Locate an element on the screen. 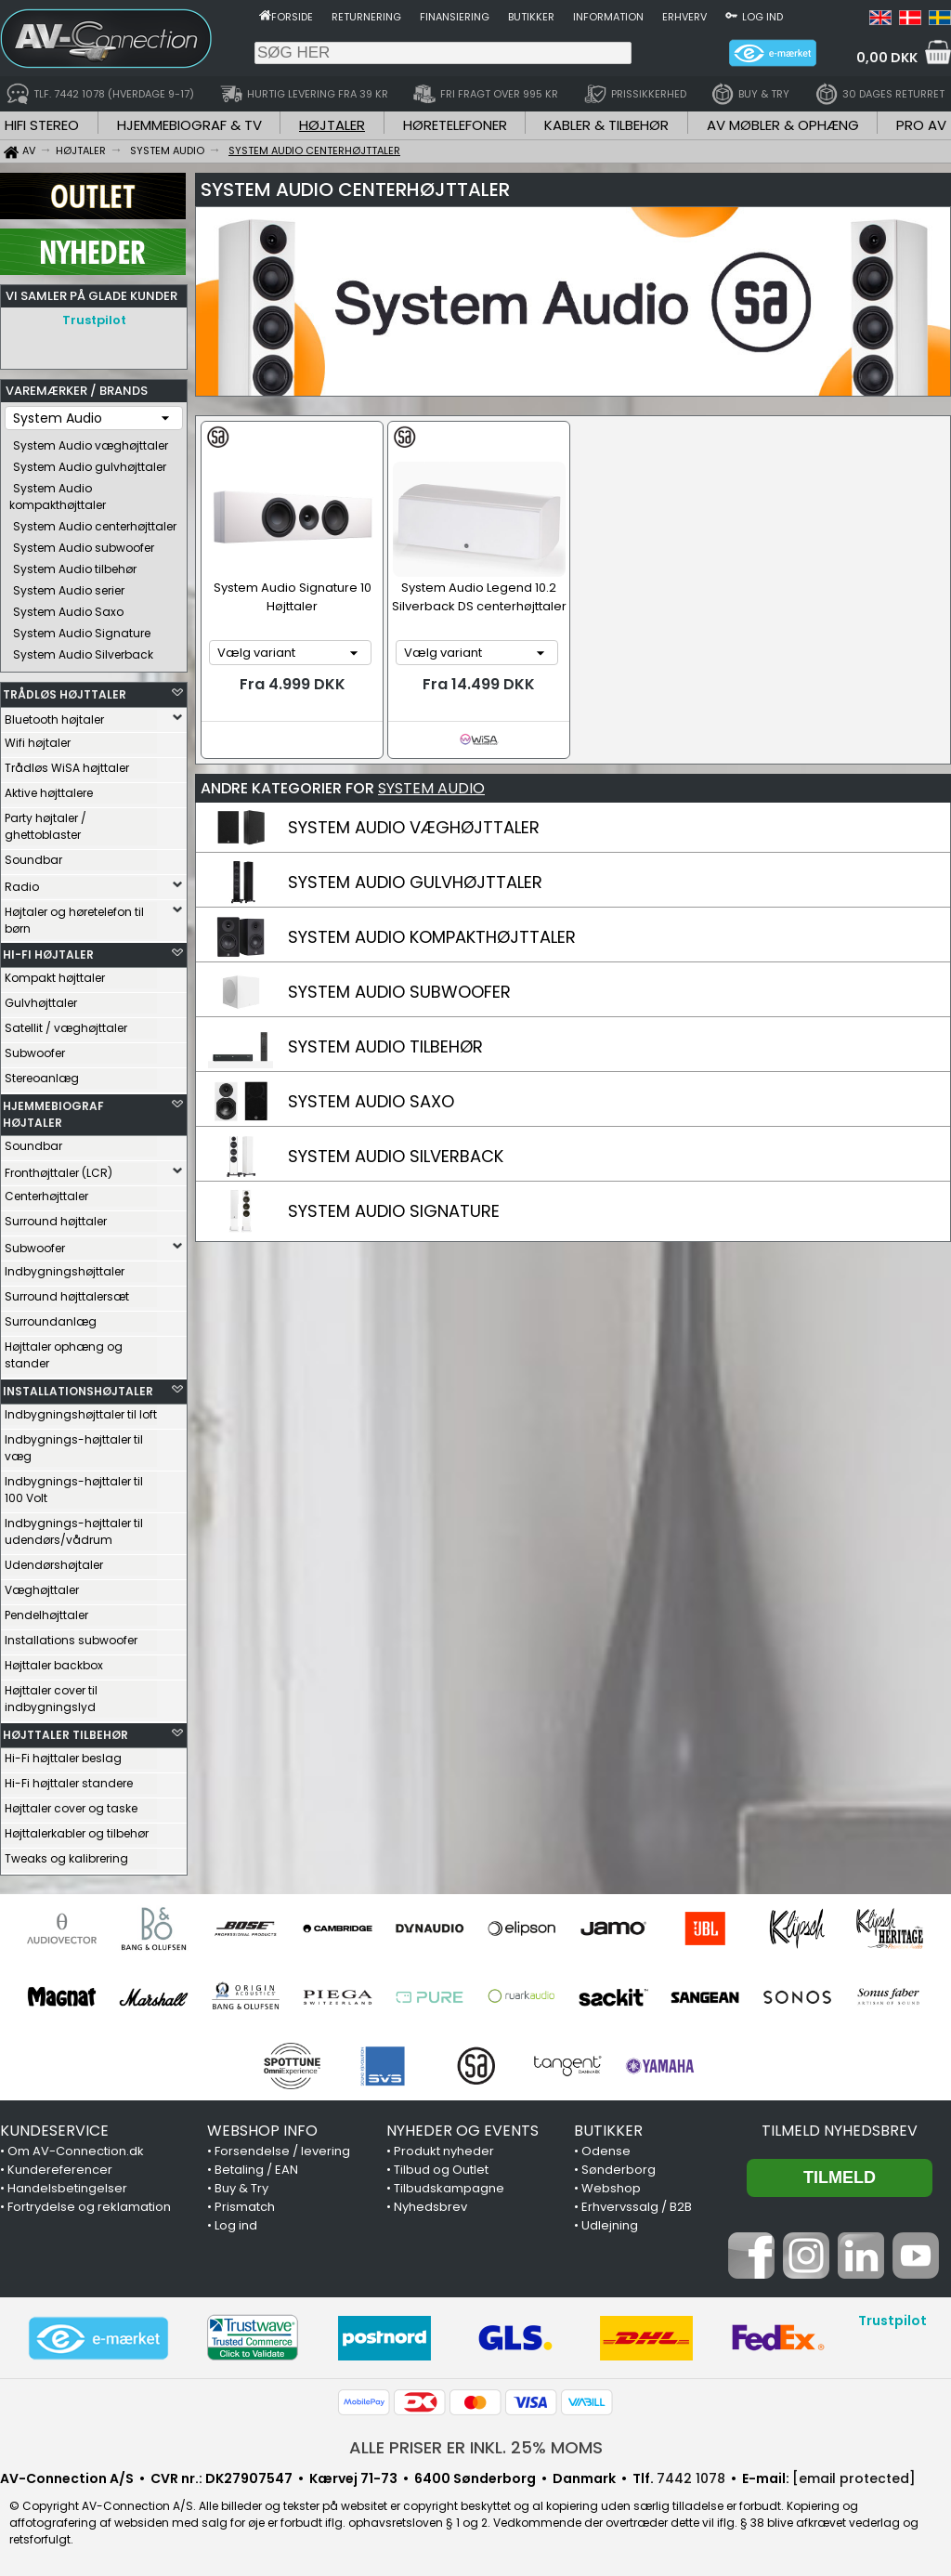 The image size is (951, 2576). Satellit / væghøjttaler is located at coordinates (66, 1028).